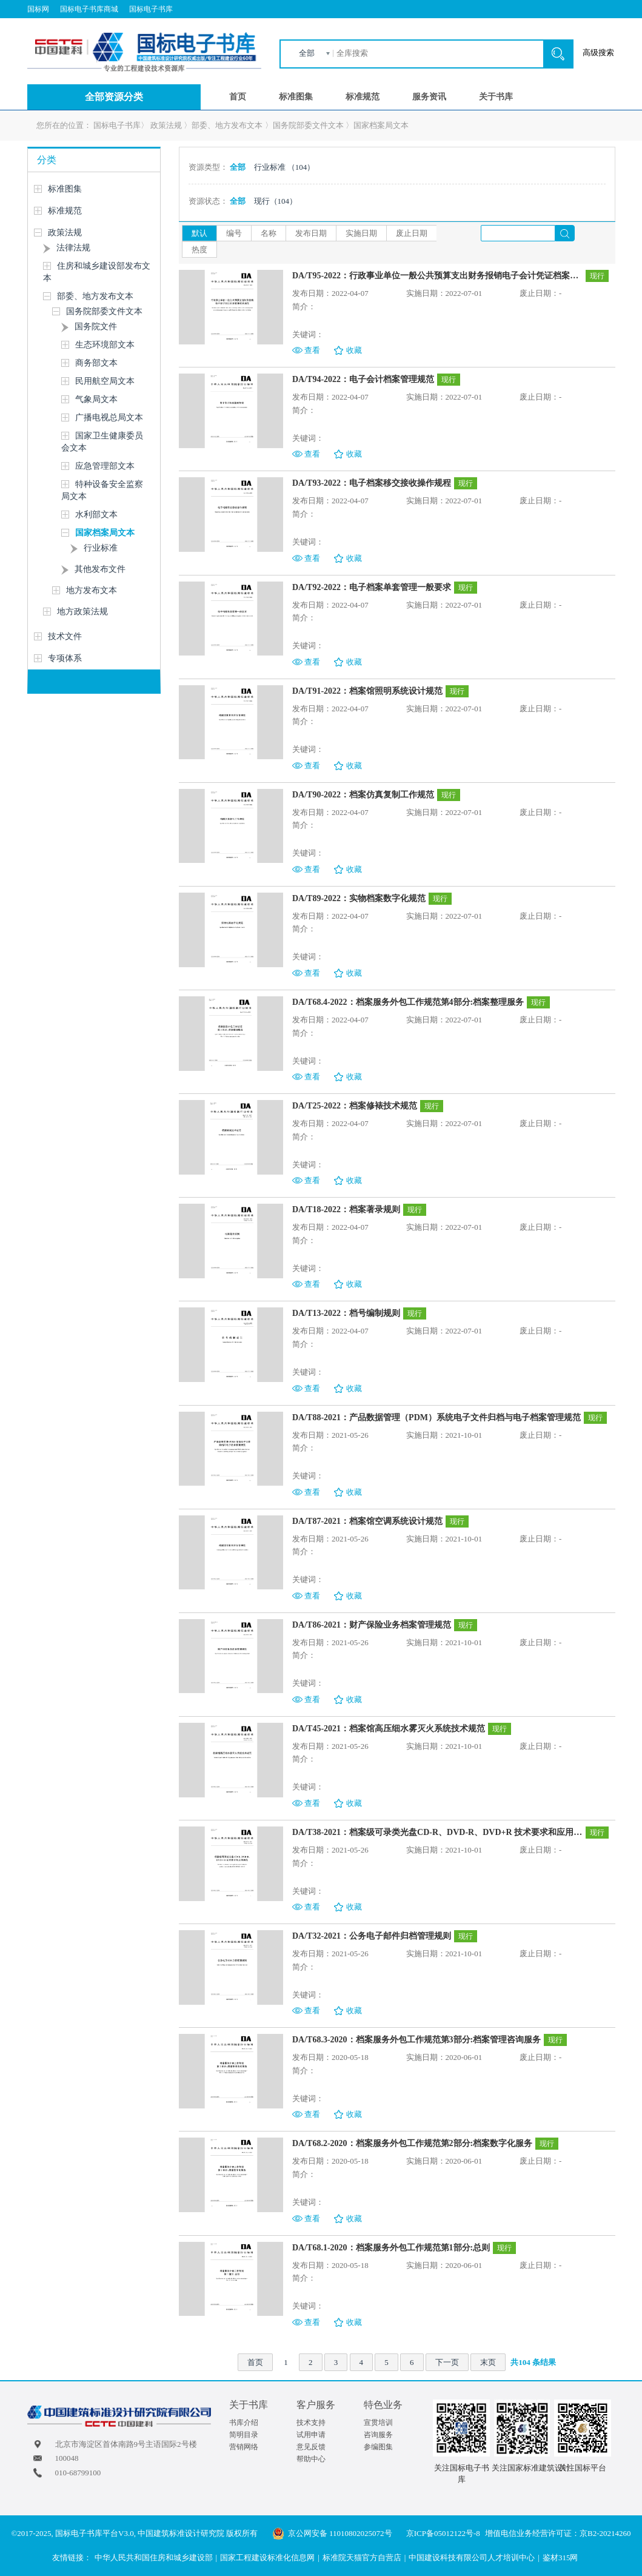 The height and width of the screenshot is (2576, 642). Describe the element at coordinates (598, 52) in the screenshot. I see `高级搜索` at that location.